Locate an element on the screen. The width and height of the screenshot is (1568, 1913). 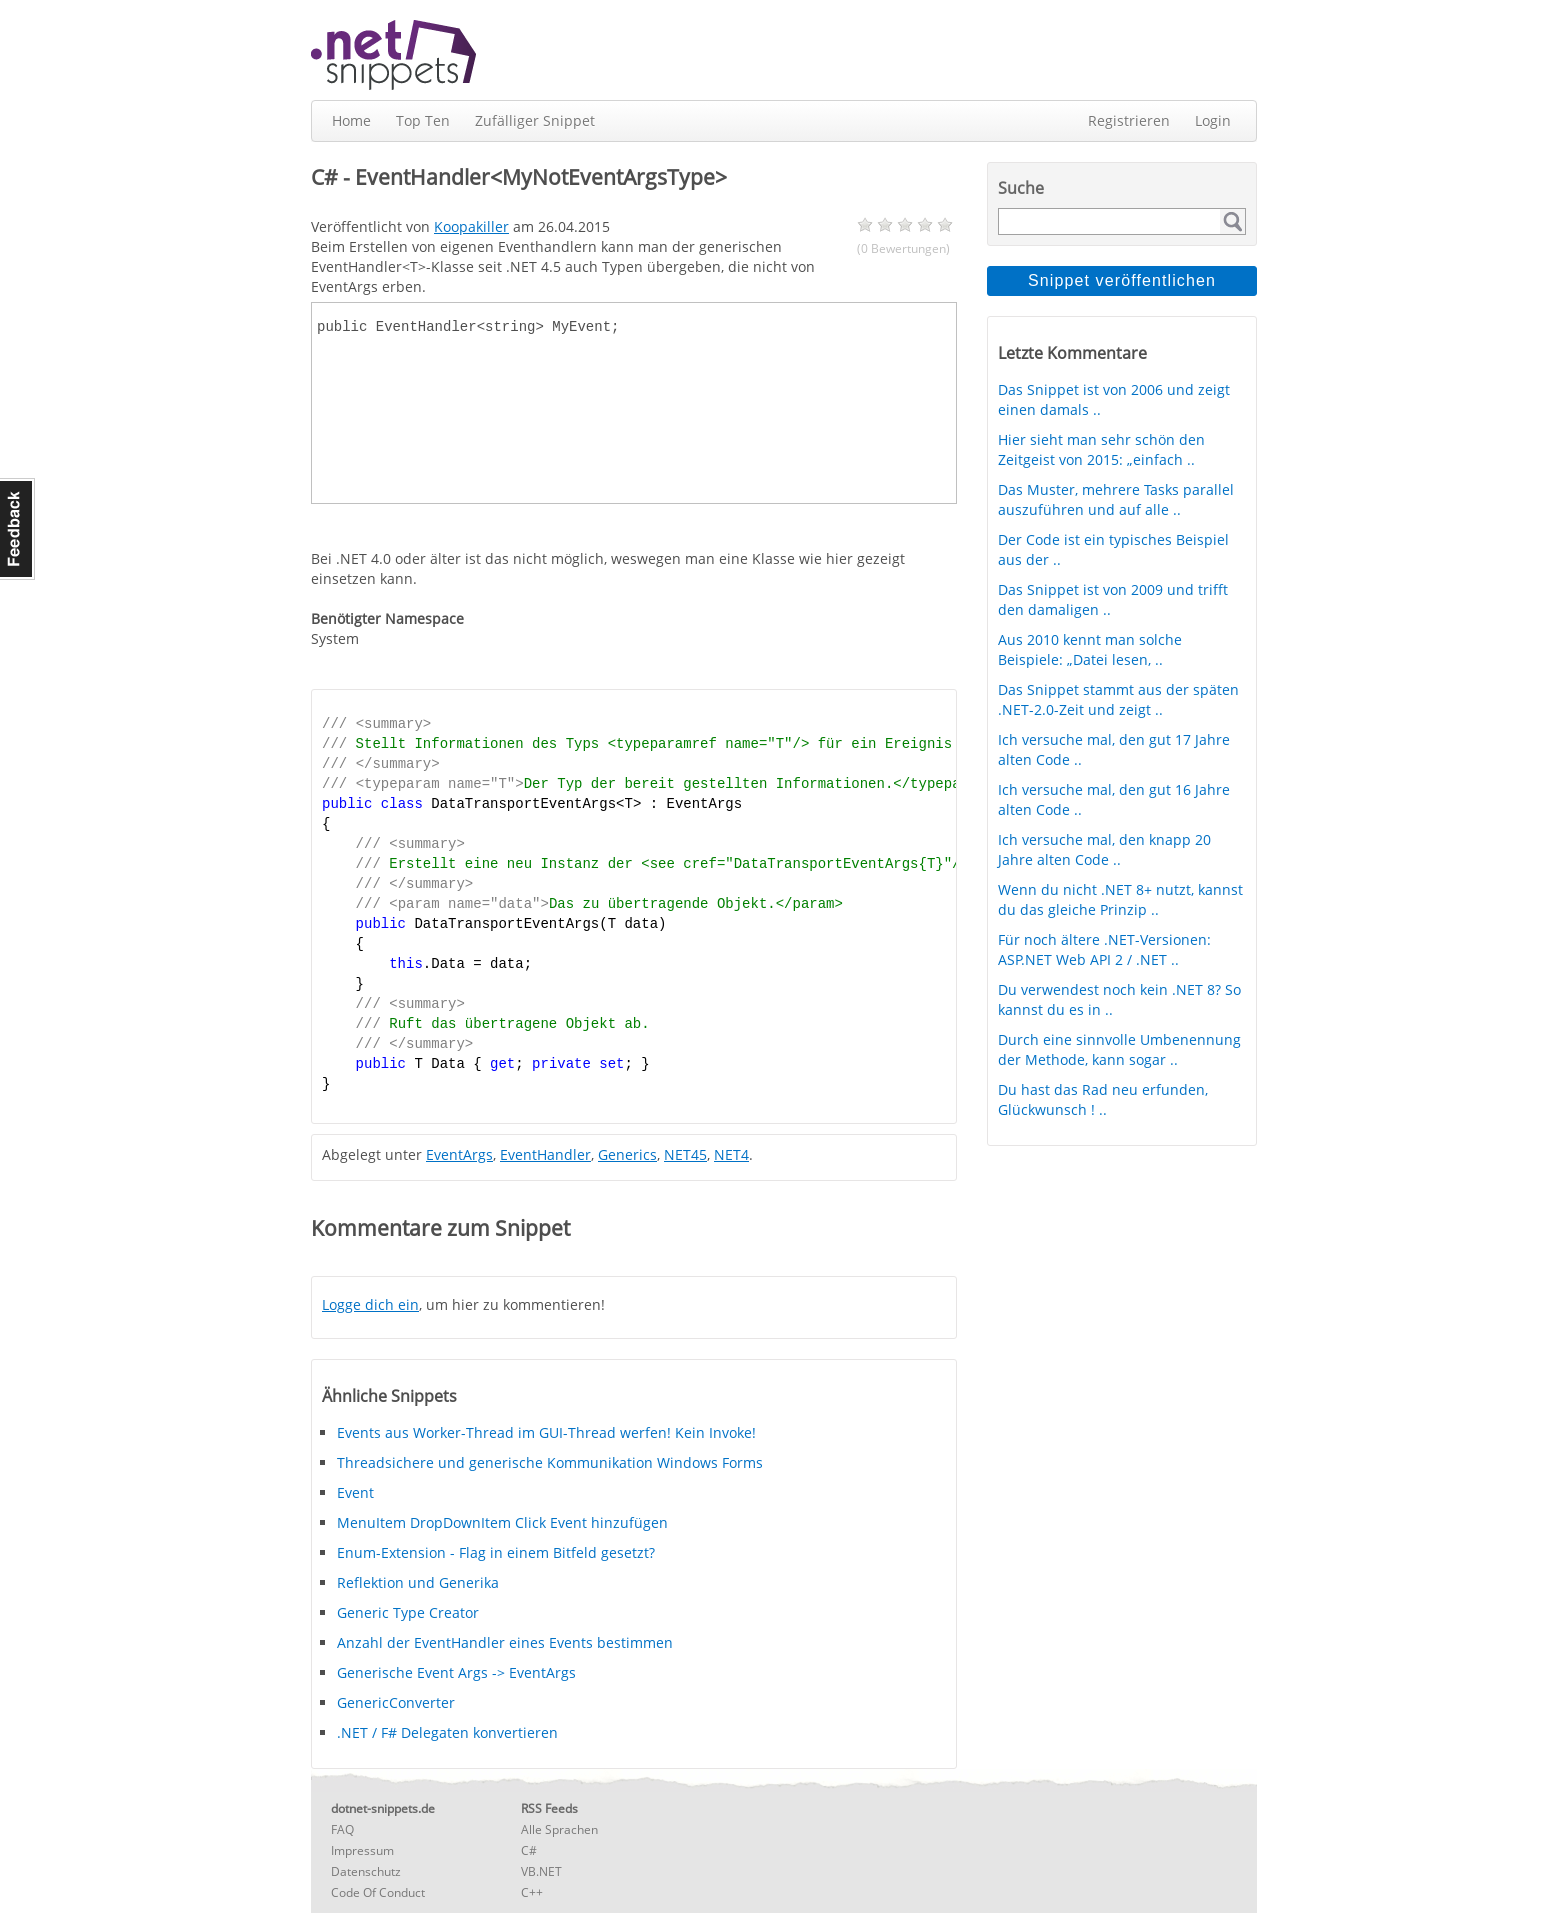
Event is located at coordinates (355, 1492).